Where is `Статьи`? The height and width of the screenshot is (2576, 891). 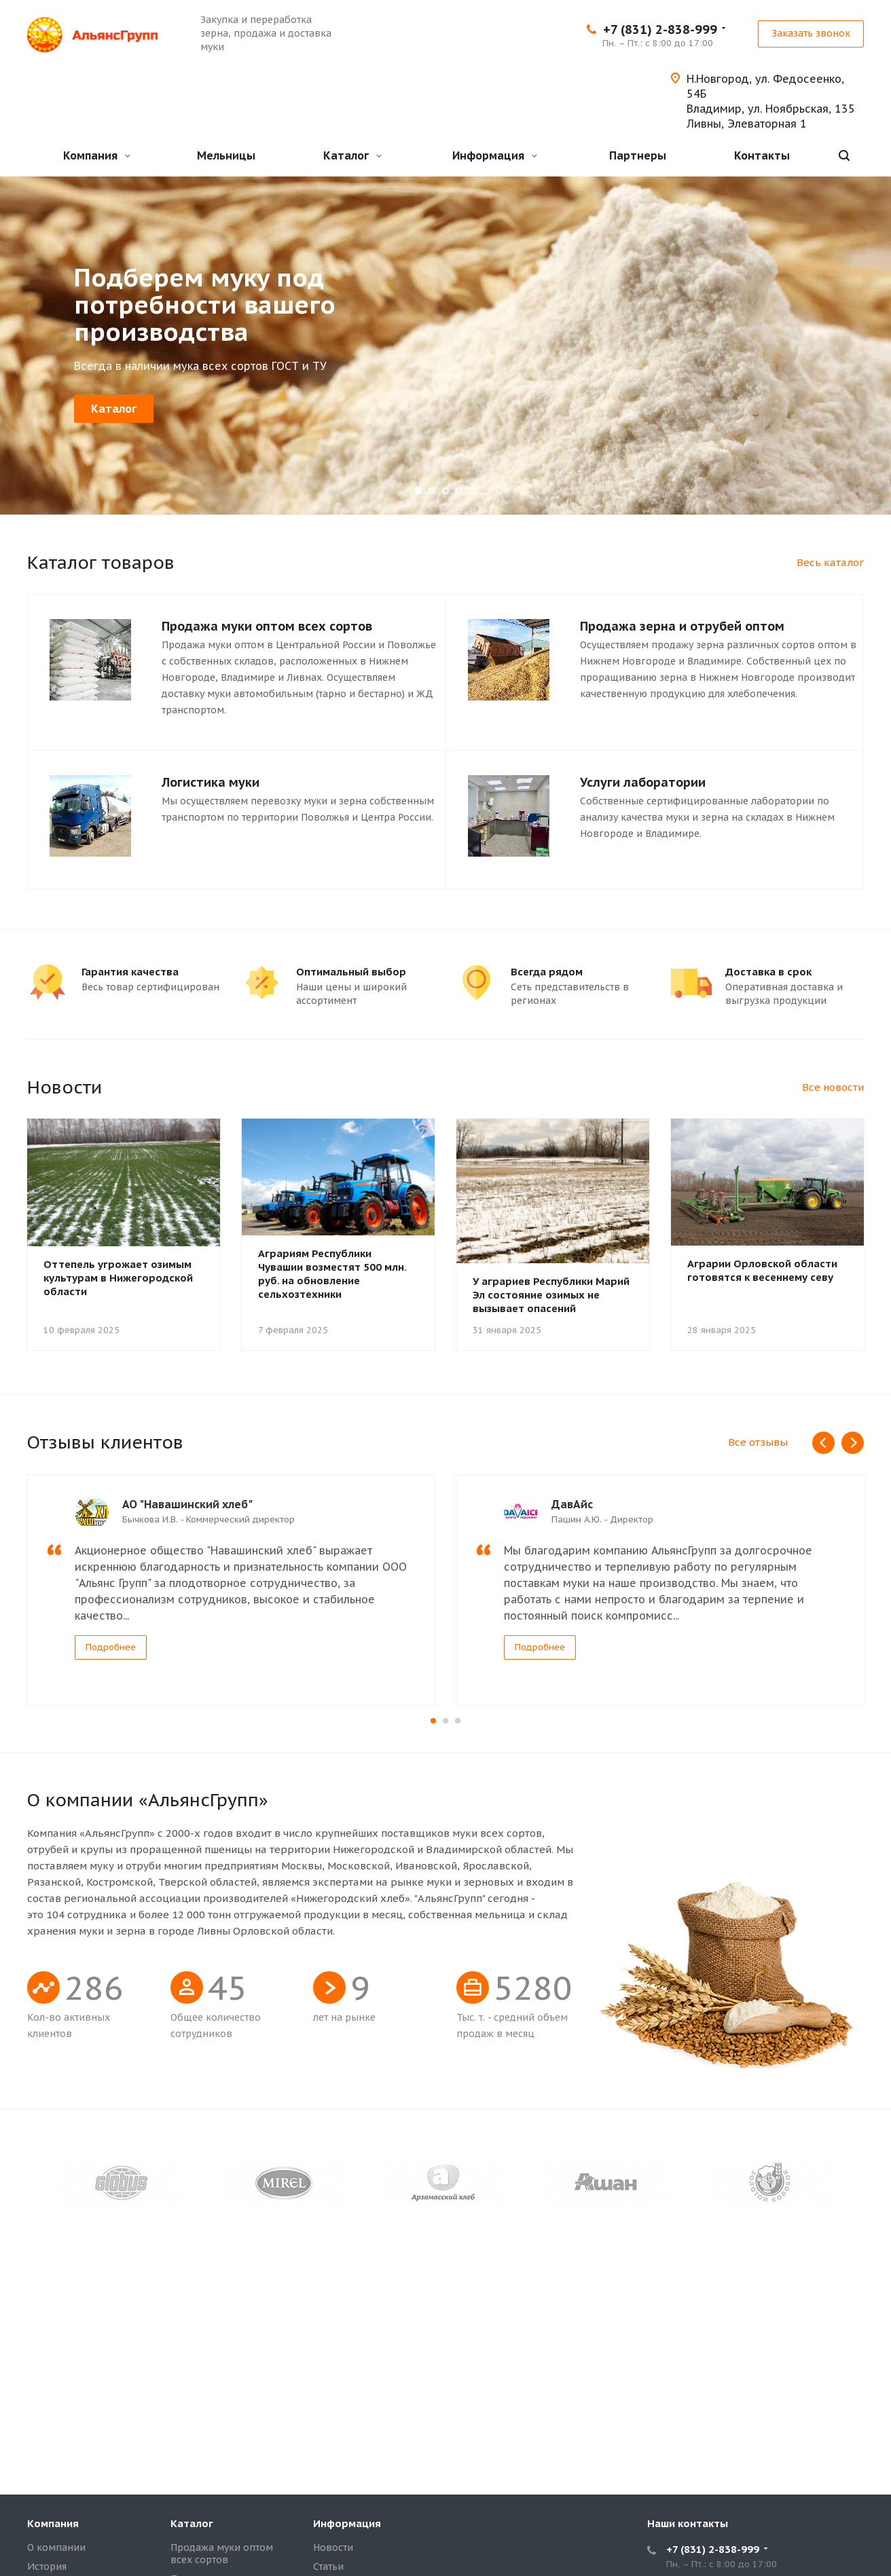
Статьи is located at coordinates (328, 2566).